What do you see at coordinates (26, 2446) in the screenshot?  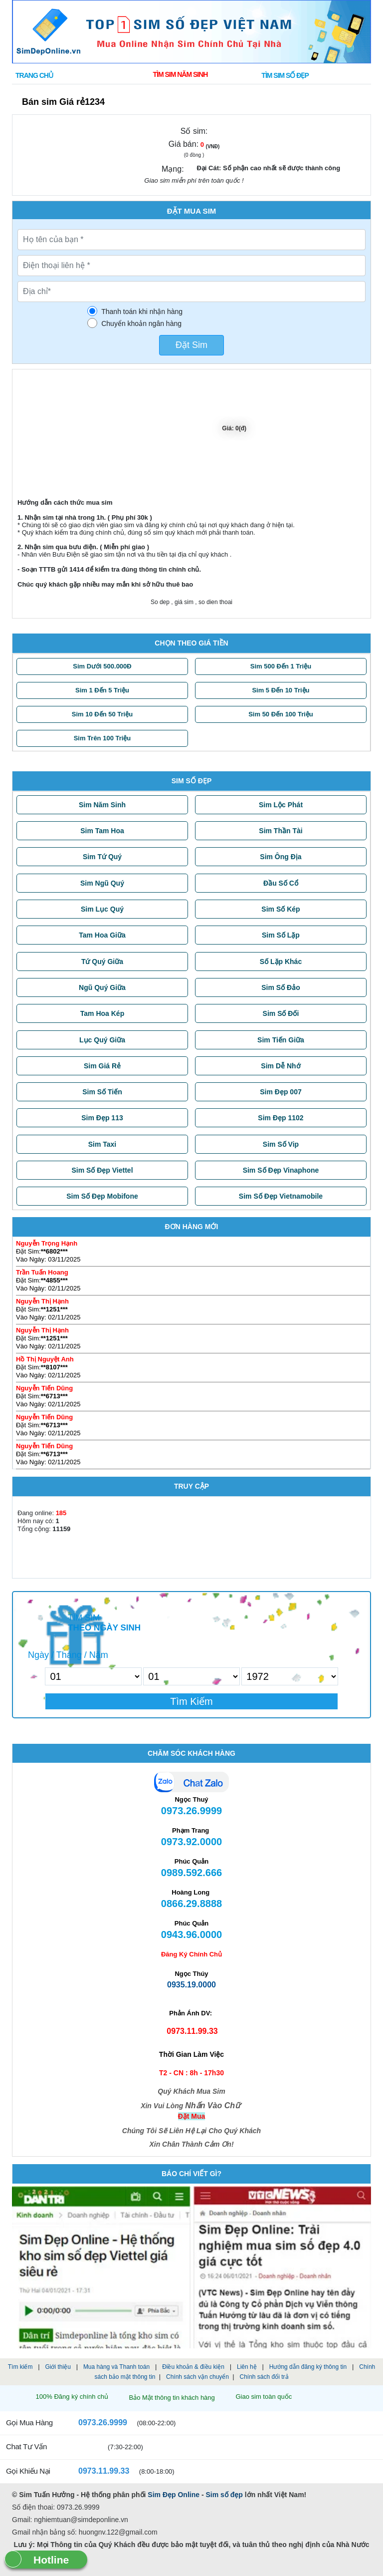 I see `Chat tư vấn` at bounding box center [26, 2446].